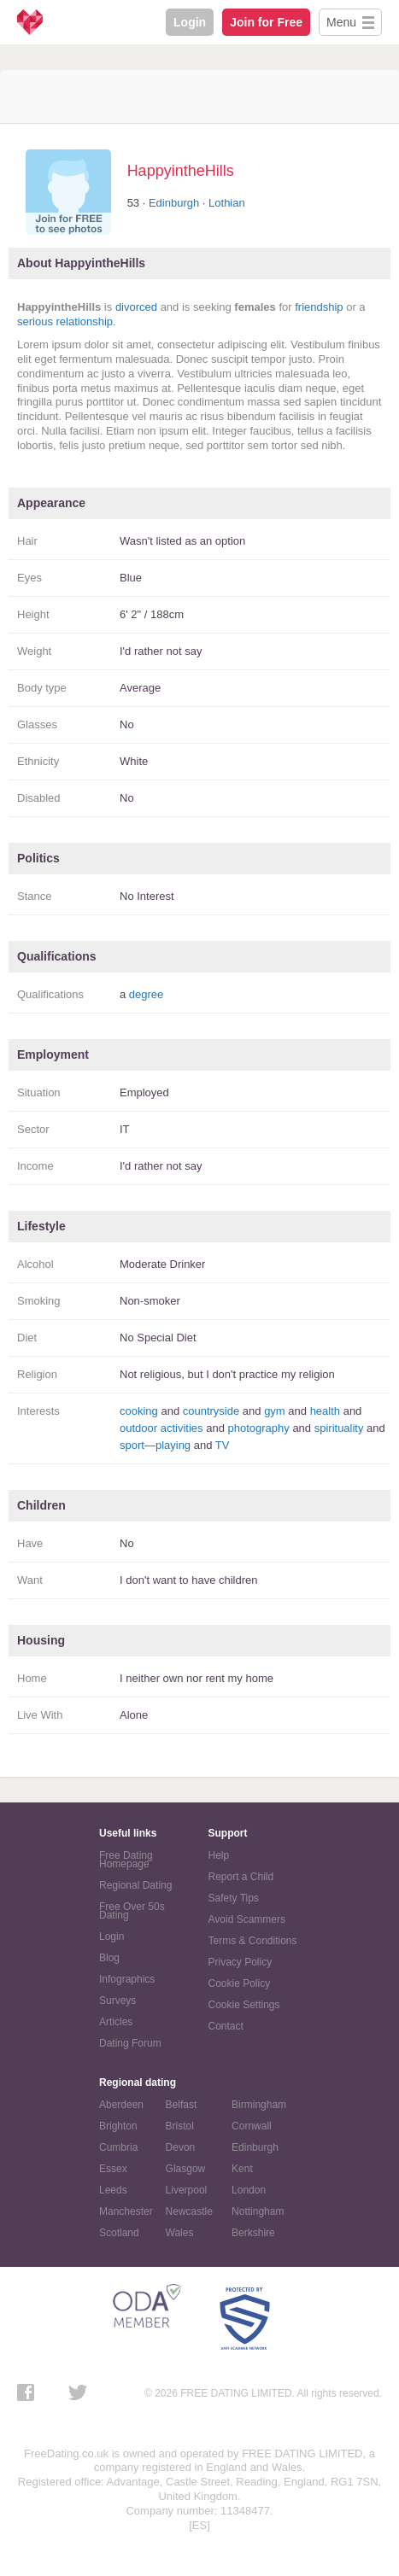 Image resolution: width=399 pixels, height=2576 pixels. What do you see at coordinates (226, 2026) in the screenshot?
I see `Contact` at bounding box center [226, 2026].